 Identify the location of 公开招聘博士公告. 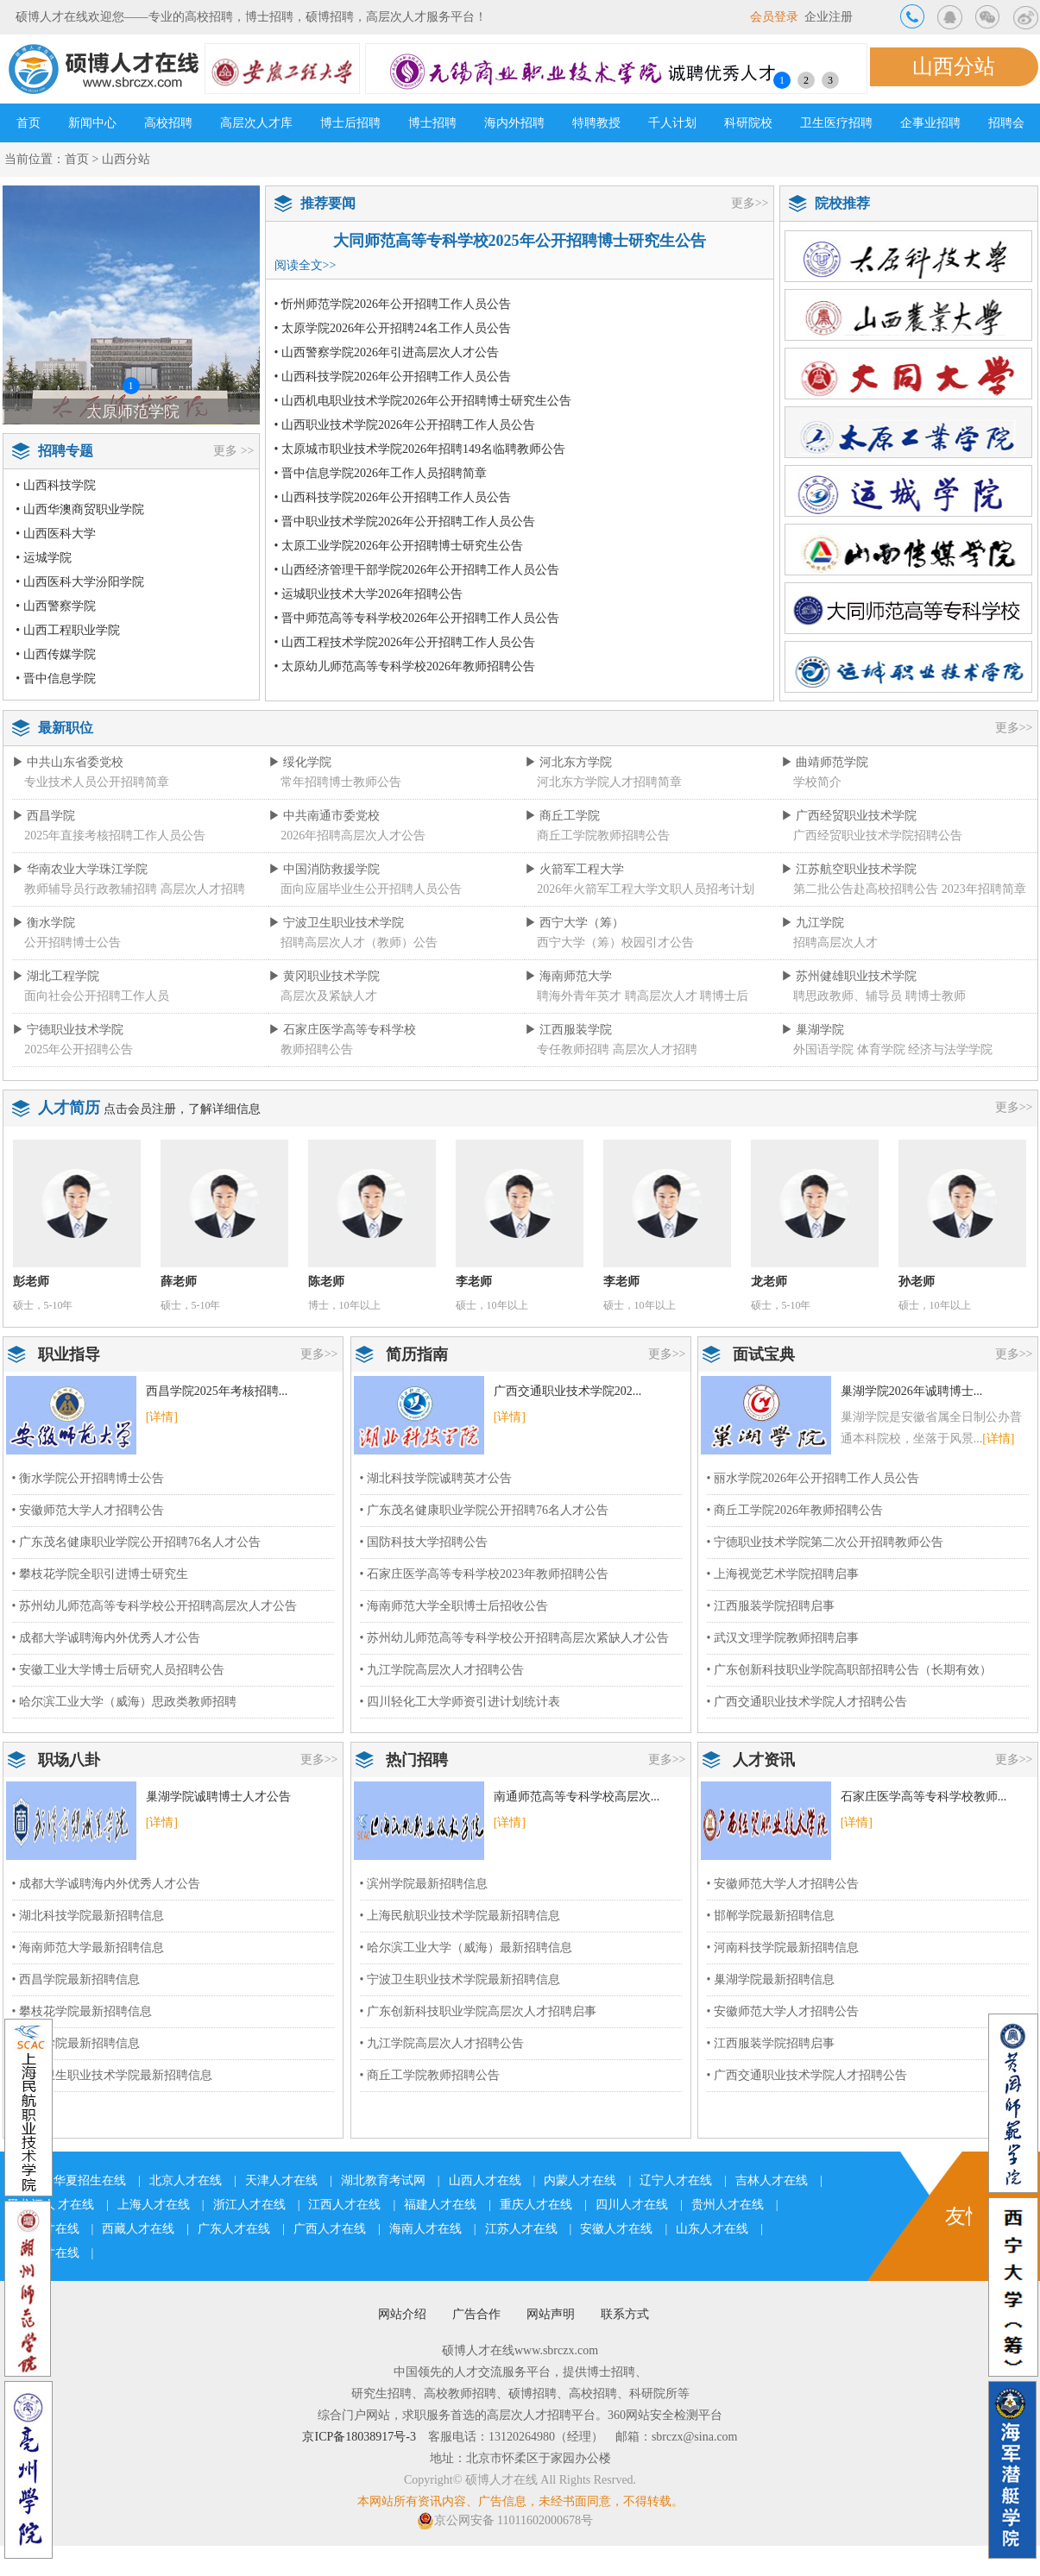
(72, 942).